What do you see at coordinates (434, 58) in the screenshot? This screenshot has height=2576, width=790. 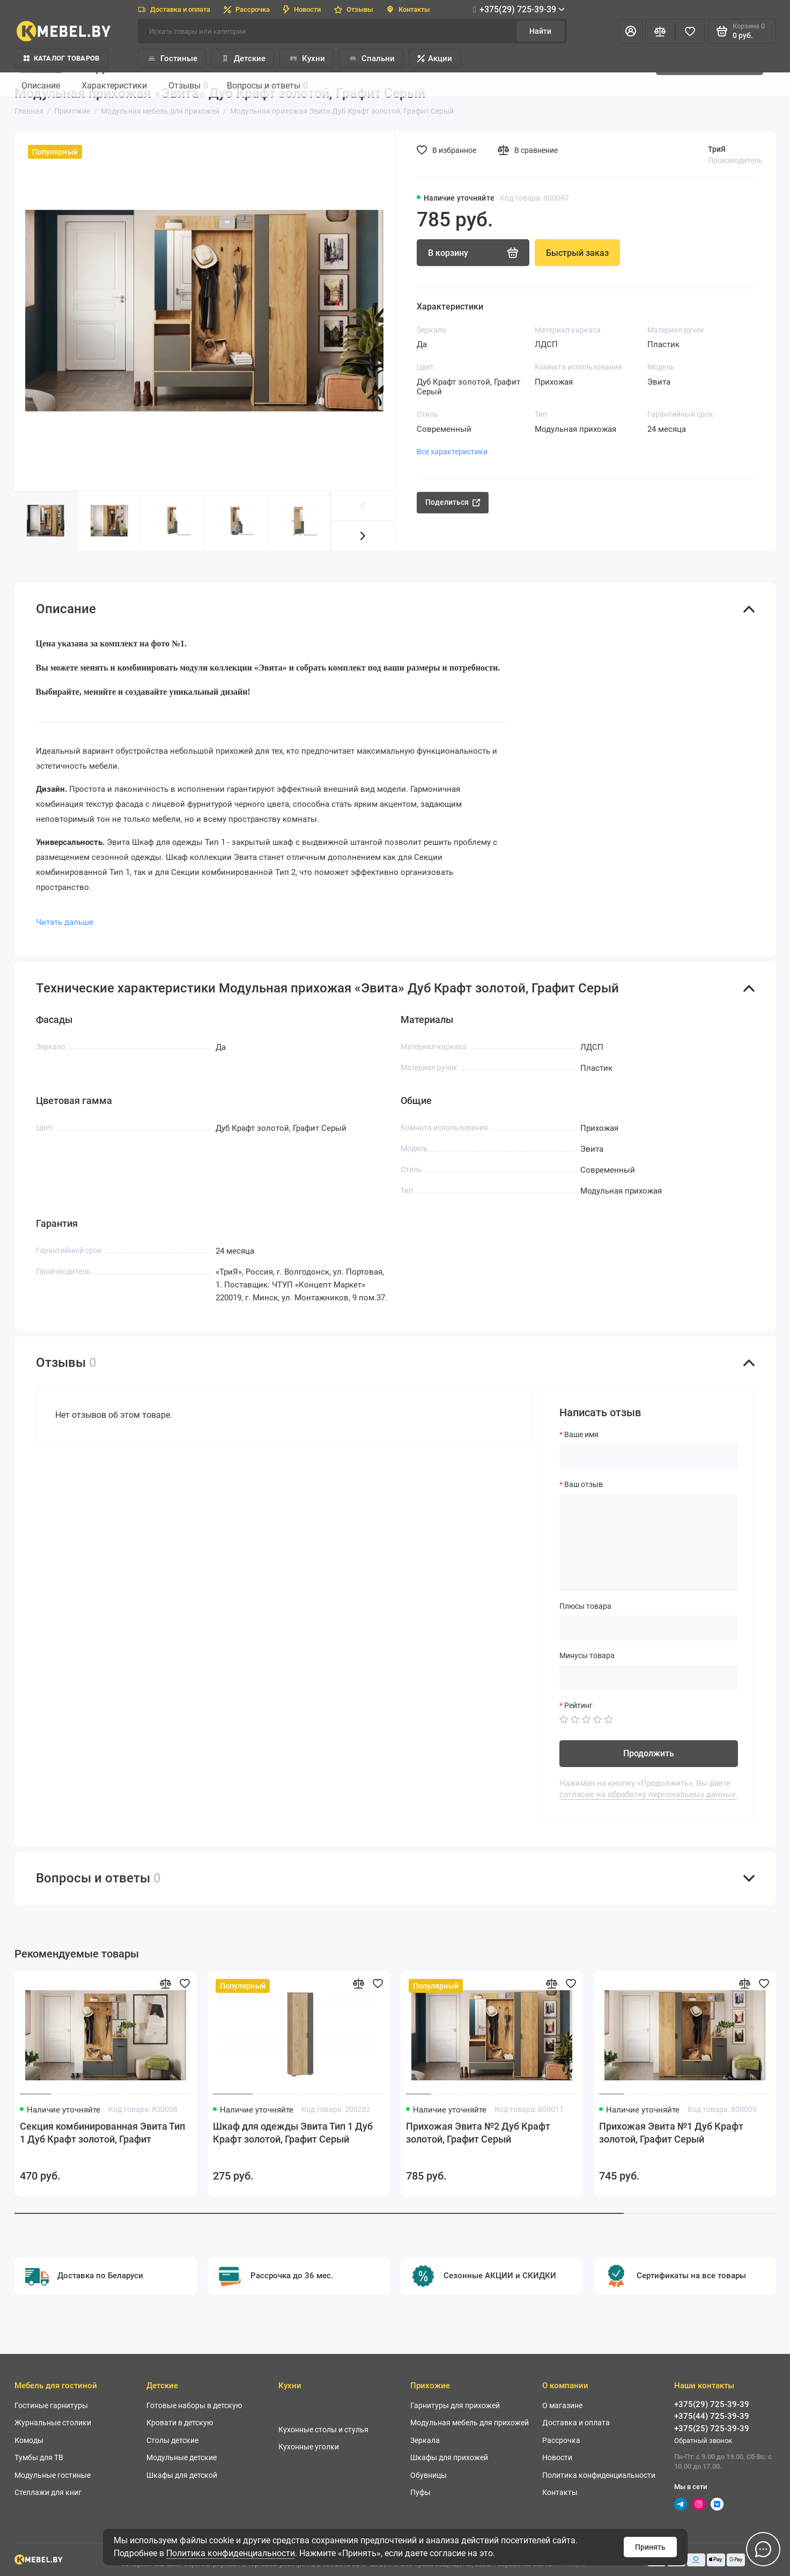 I see `Акции` at bounding box center [434, 58].